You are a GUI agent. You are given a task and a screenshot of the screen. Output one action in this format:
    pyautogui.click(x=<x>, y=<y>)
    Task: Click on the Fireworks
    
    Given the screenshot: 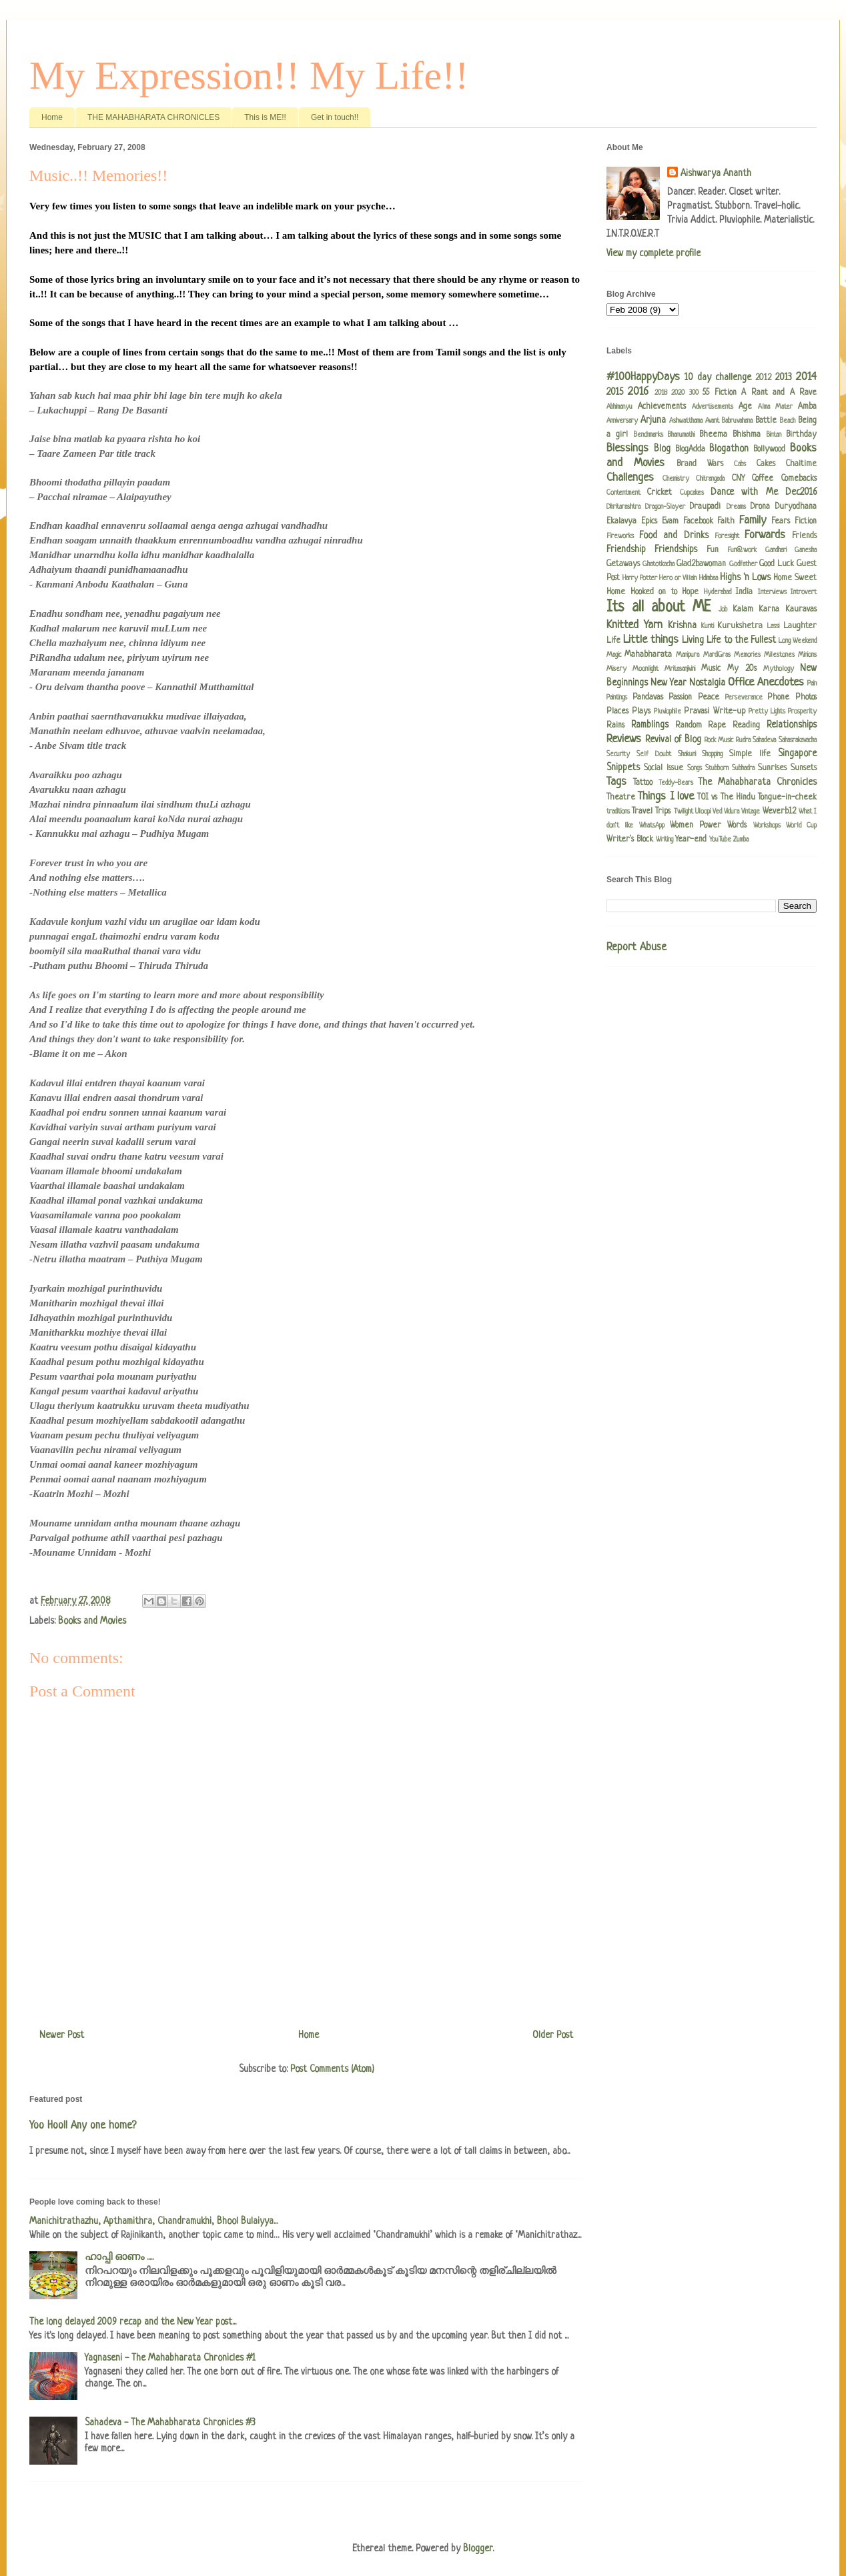 What is the action you would take?
    pyautogui.click(x=620, y=536)
    